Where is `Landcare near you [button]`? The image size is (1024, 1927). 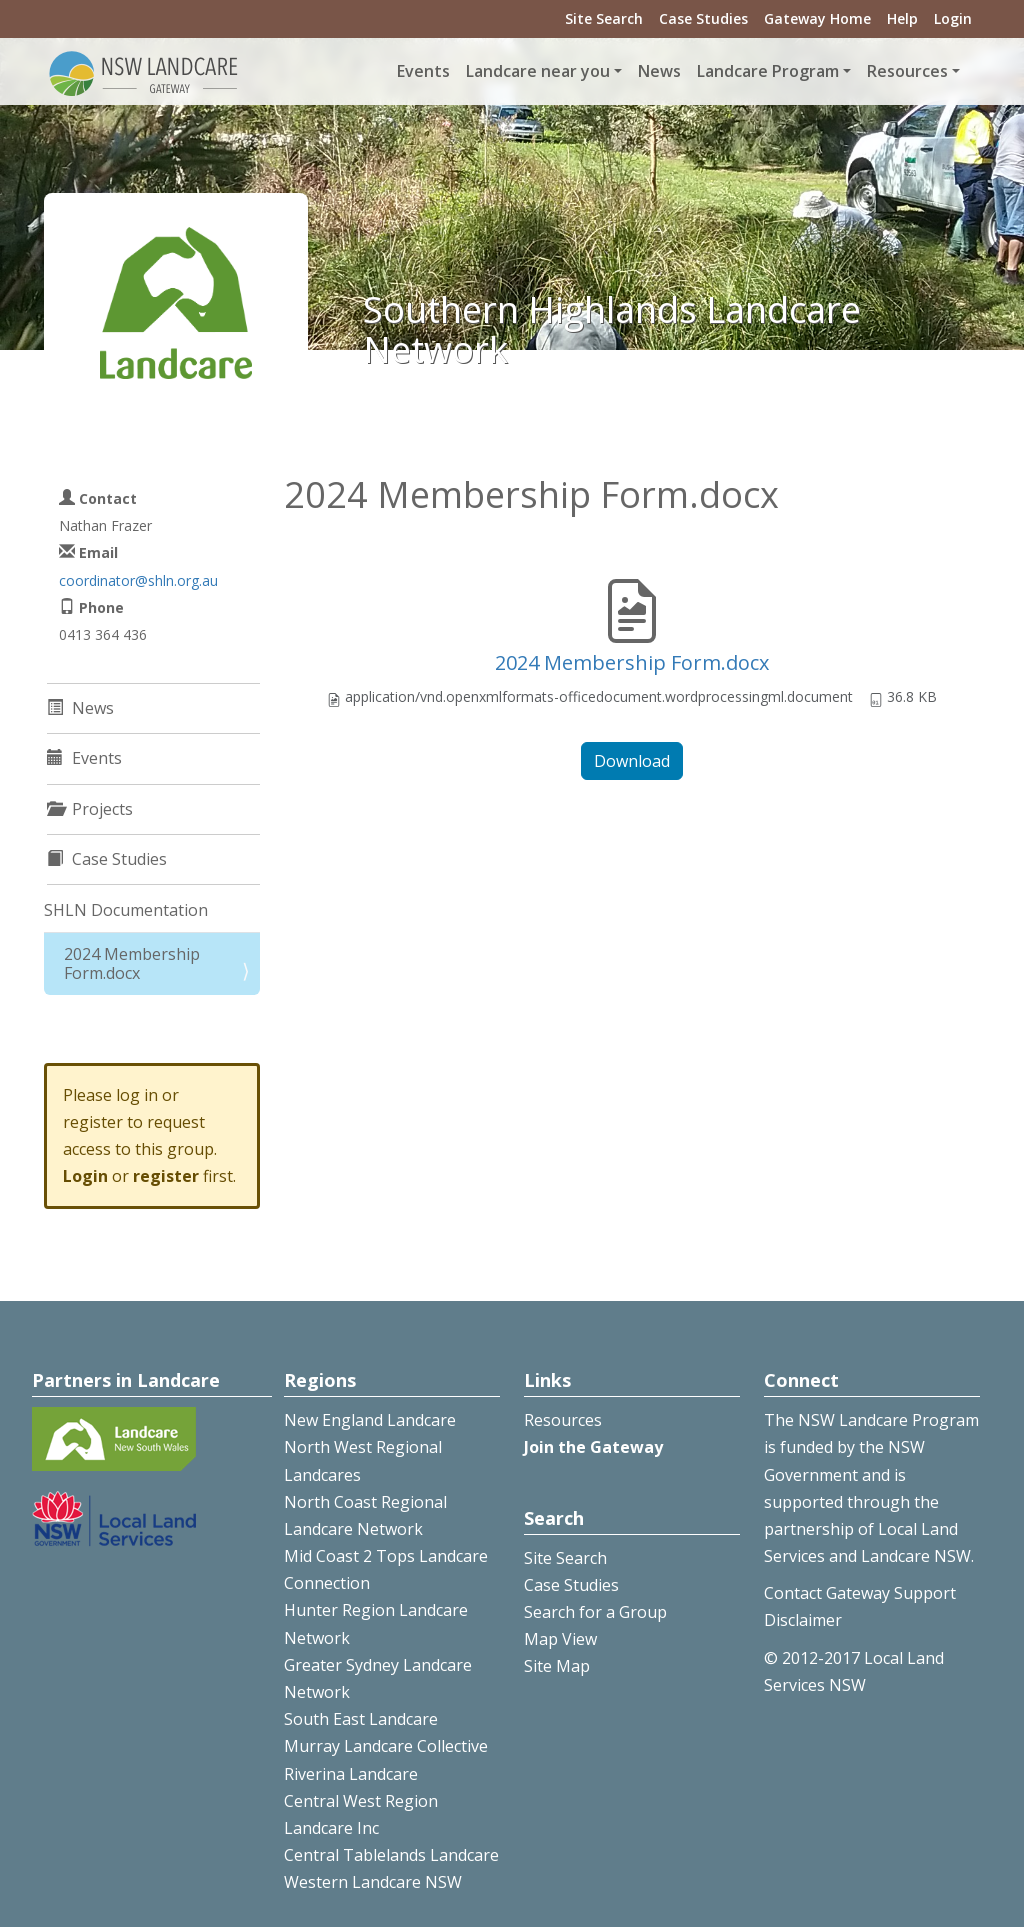
Landcare near you [button] is located at coordinates (538, 71).